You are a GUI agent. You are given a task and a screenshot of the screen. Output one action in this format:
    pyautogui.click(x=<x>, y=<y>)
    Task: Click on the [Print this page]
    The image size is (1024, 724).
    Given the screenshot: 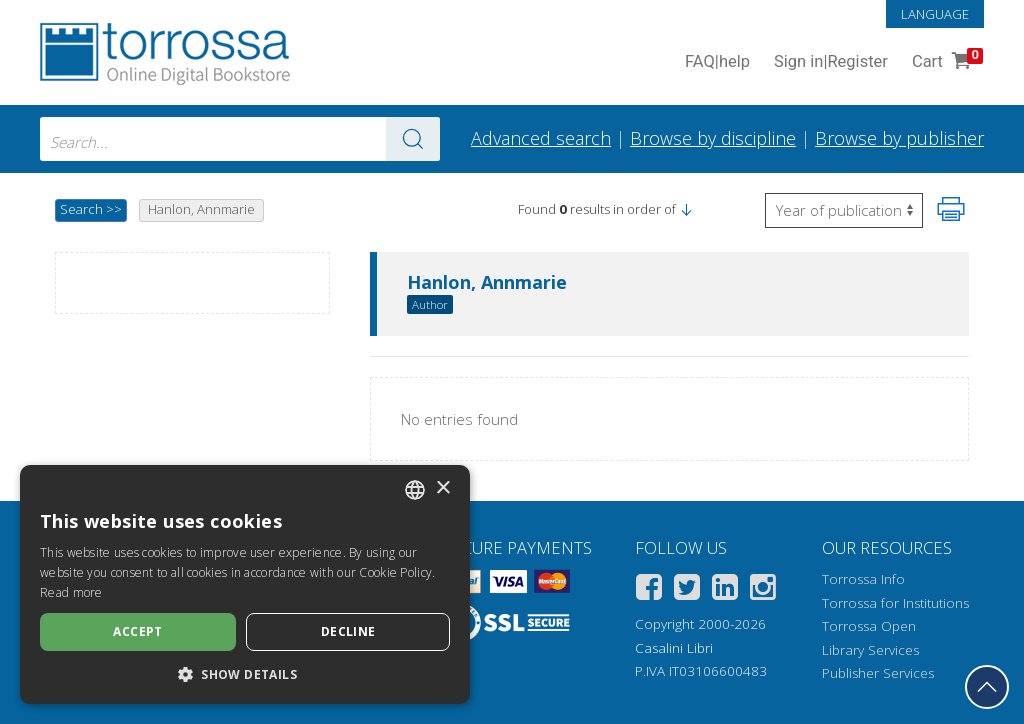 What is the action you would take?
    pyautogui.click(x=951, y=209)
    